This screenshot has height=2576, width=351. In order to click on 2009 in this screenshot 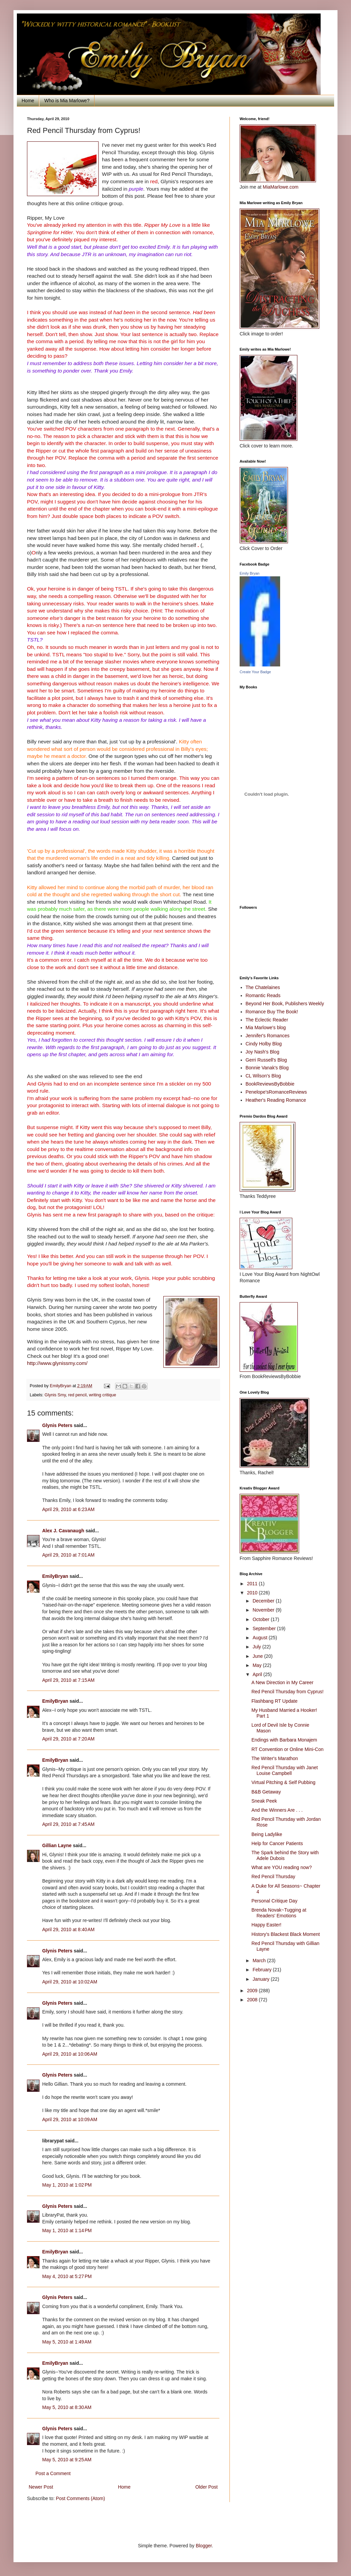, I will do `click(253, 1990)`.